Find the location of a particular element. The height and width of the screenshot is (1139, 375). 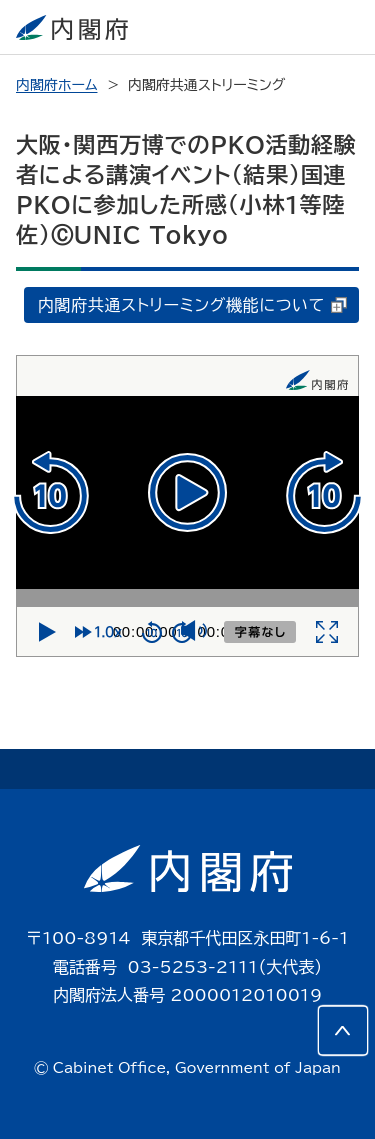

[このページの先頭へ] is located at coordinates (343, 1031).